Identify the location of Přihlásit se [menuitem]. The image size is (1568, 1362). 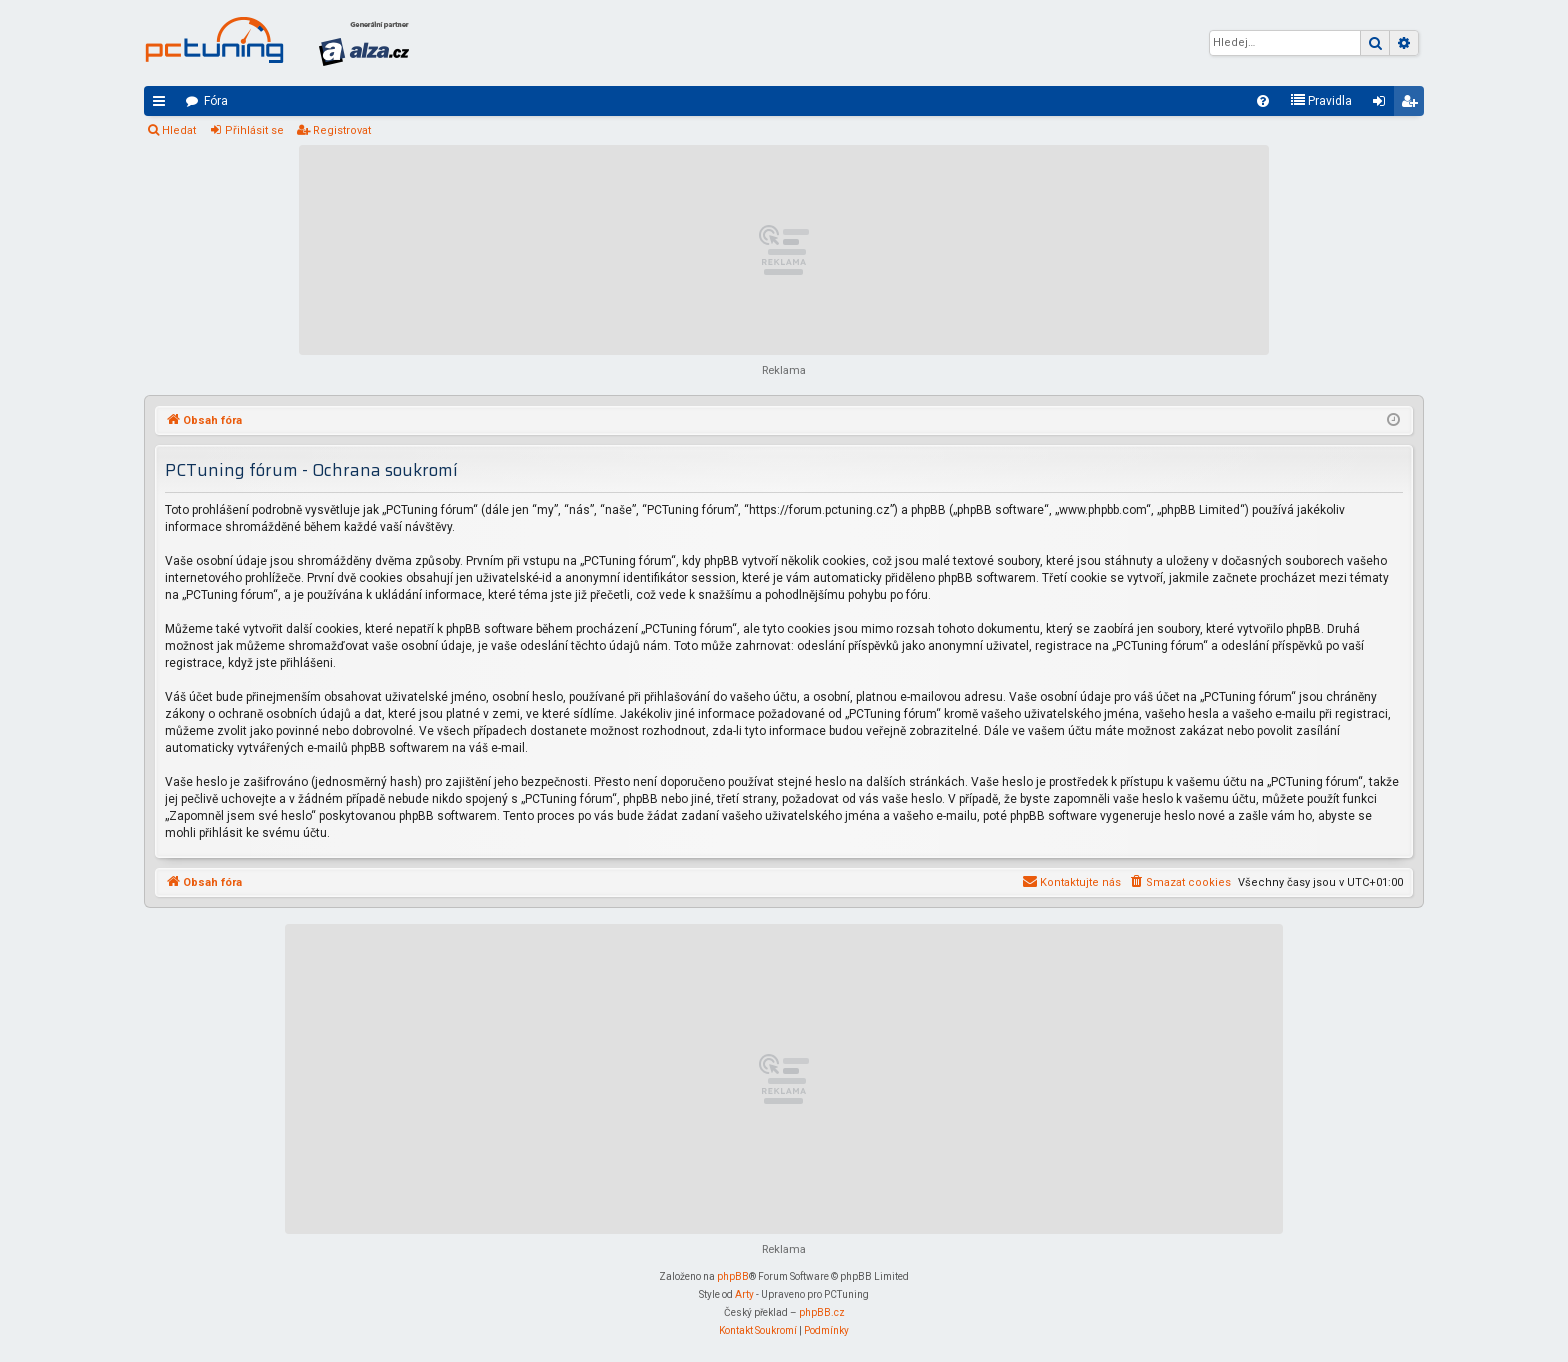
(1383, 105).